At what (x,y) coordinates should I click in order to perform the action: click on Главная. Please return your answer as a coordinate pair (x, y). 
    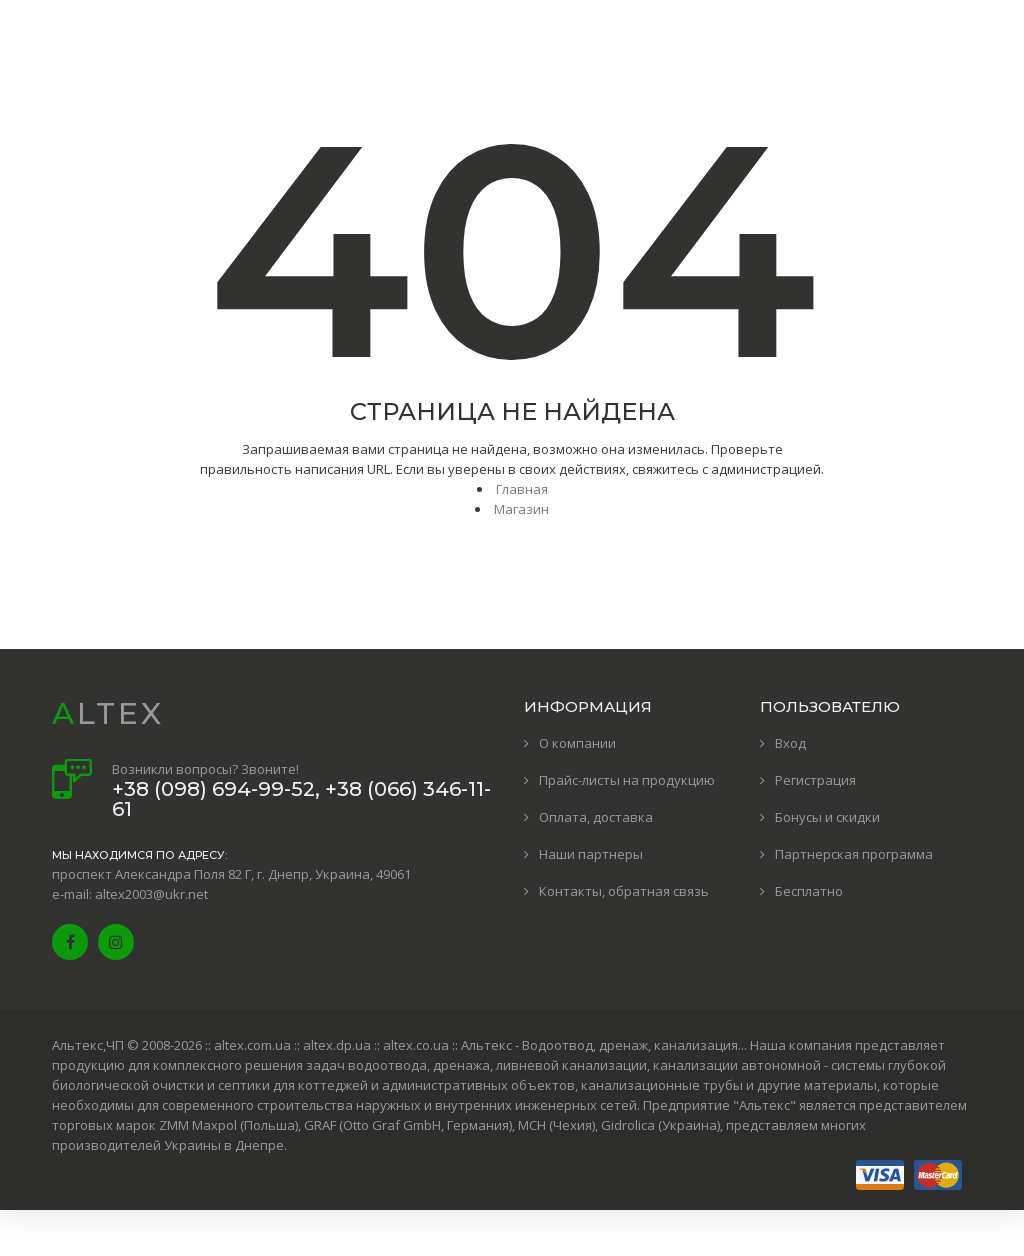
    Looking at the image, I should click on (522, 489).